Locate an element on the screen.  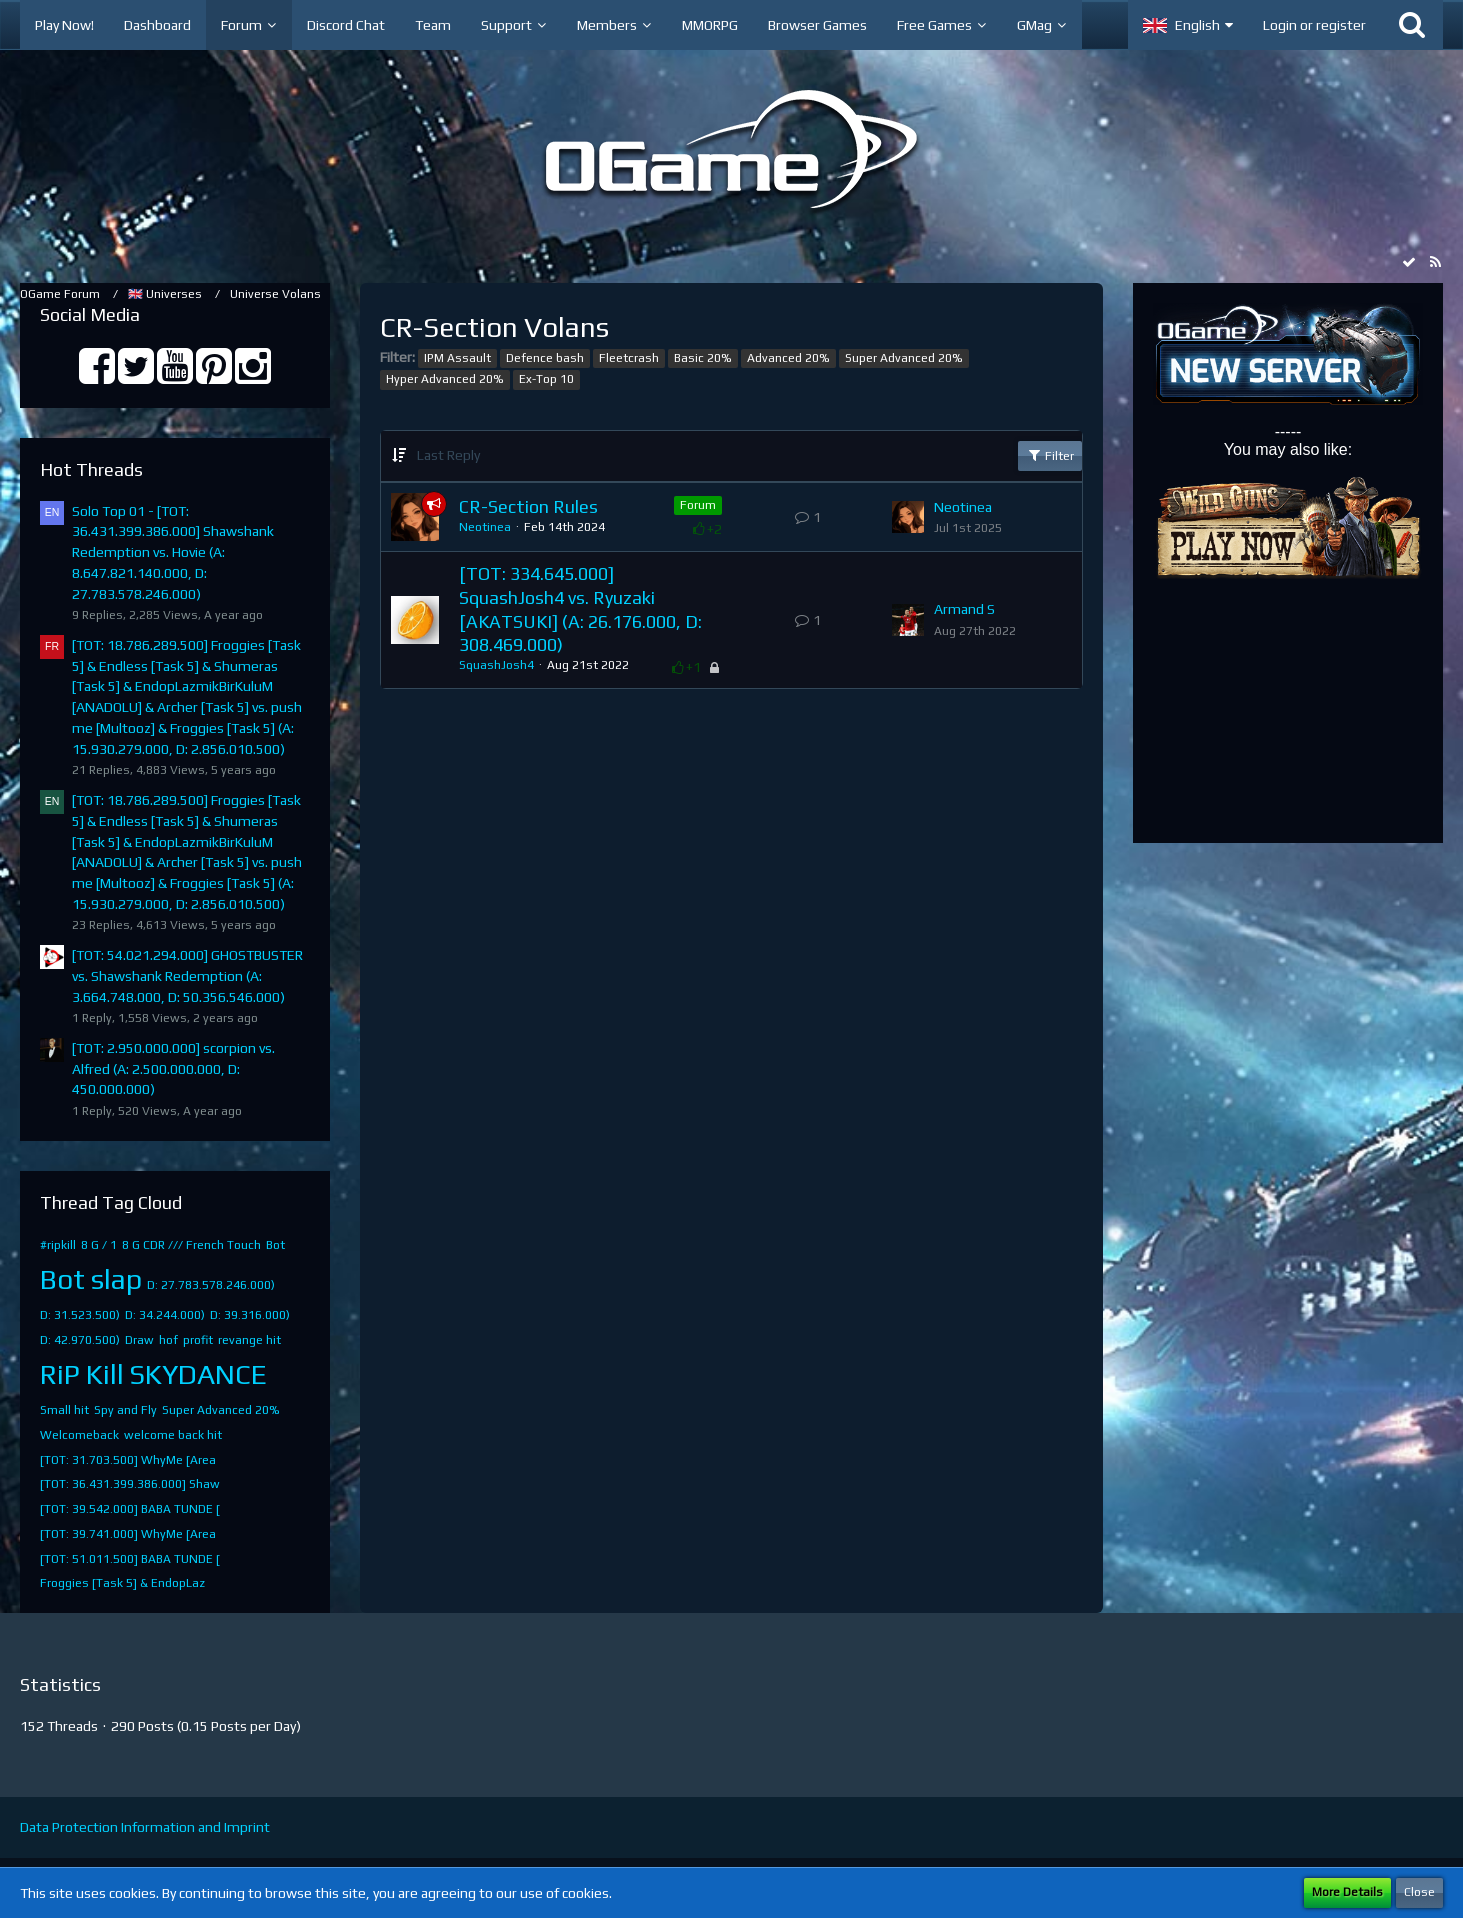
Armand S is located at coordinates (964, 609).